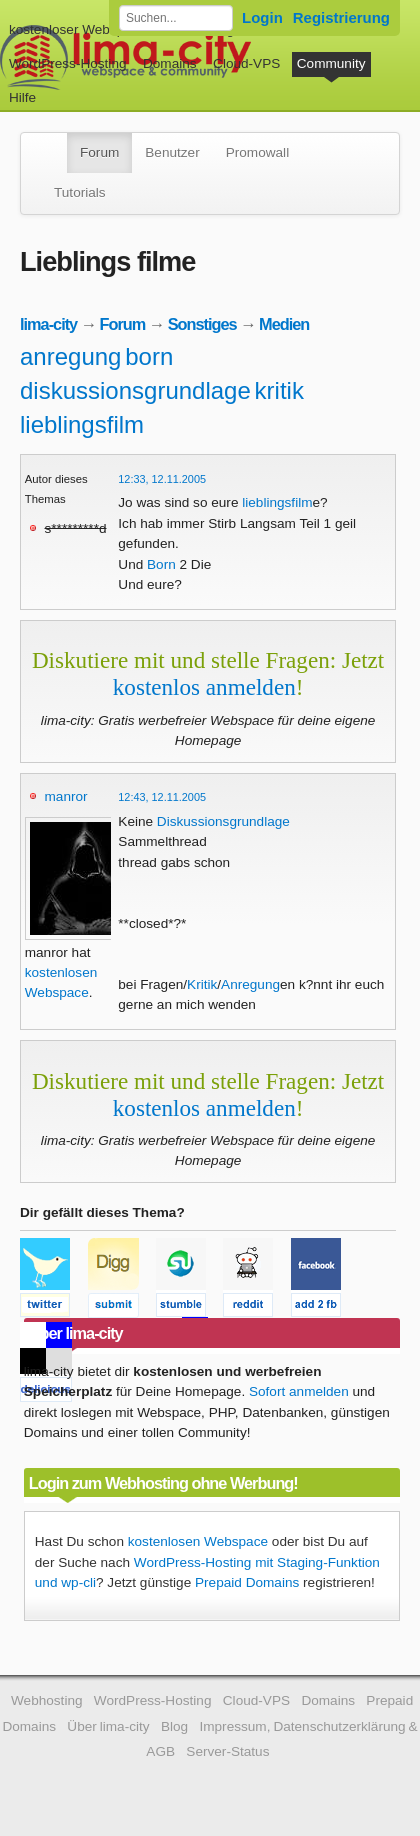  Describe the element at coordinates (246, 63) in the screenshot. I see `Cloud-VPS` at that location.